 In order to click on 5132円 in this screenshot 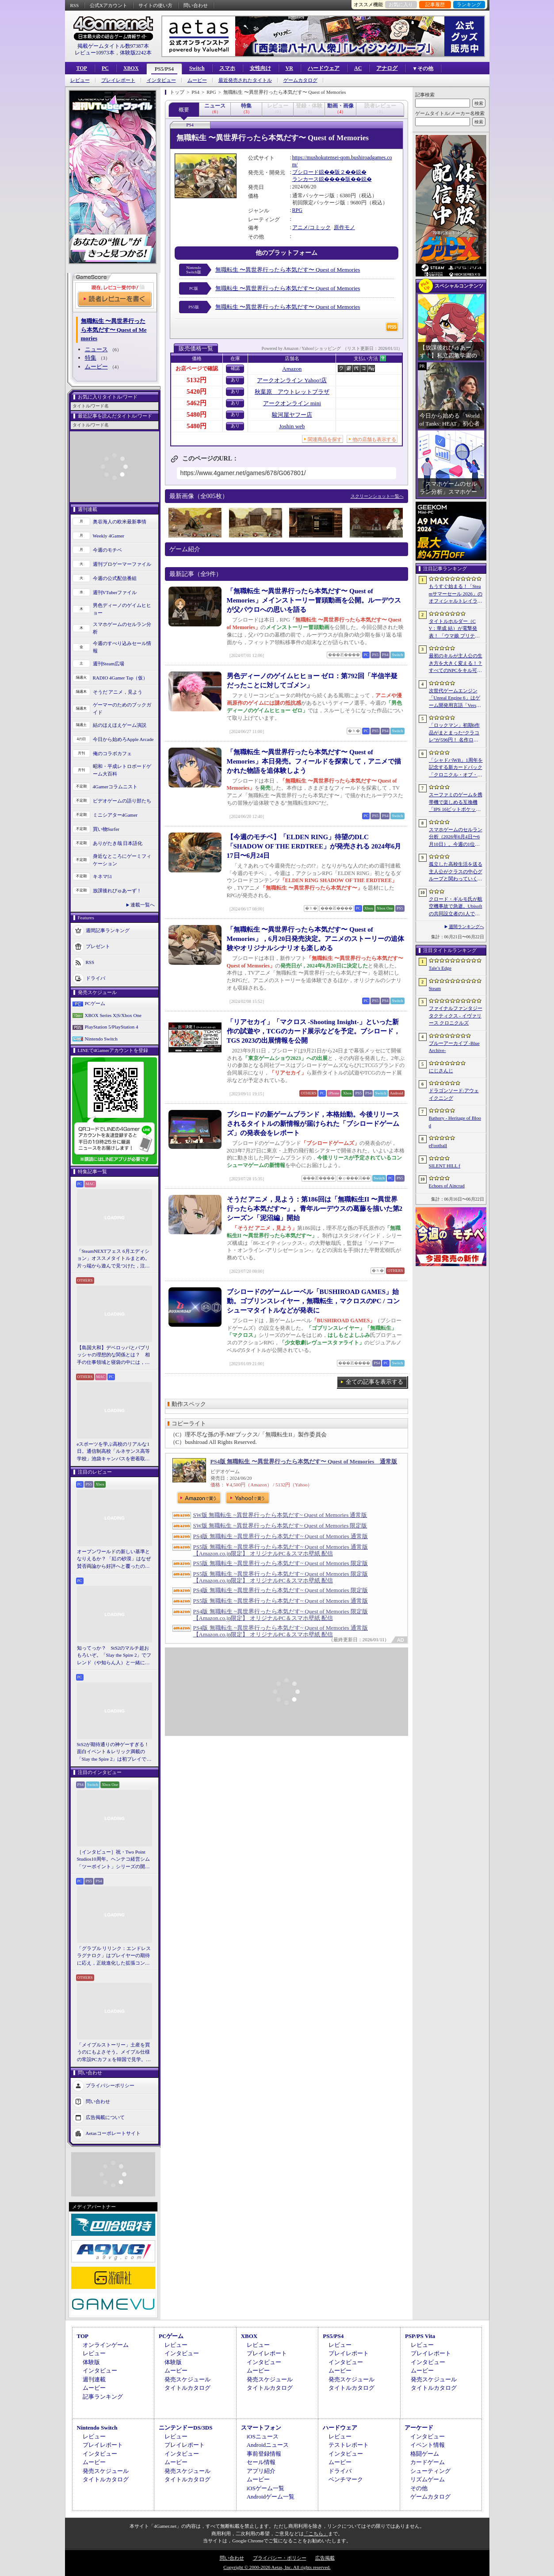, I will do `click(196, 380)`.